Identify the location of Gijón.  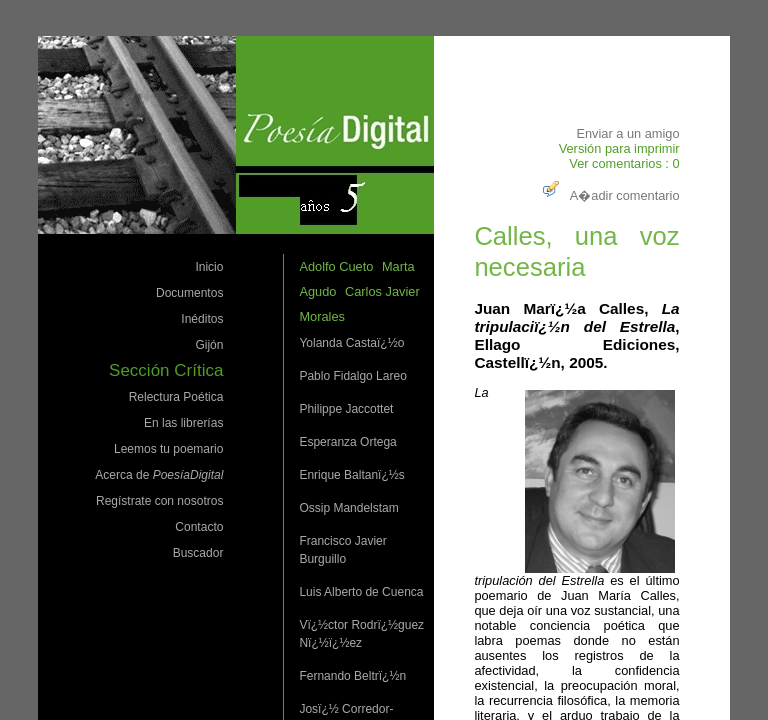
(209, 345).